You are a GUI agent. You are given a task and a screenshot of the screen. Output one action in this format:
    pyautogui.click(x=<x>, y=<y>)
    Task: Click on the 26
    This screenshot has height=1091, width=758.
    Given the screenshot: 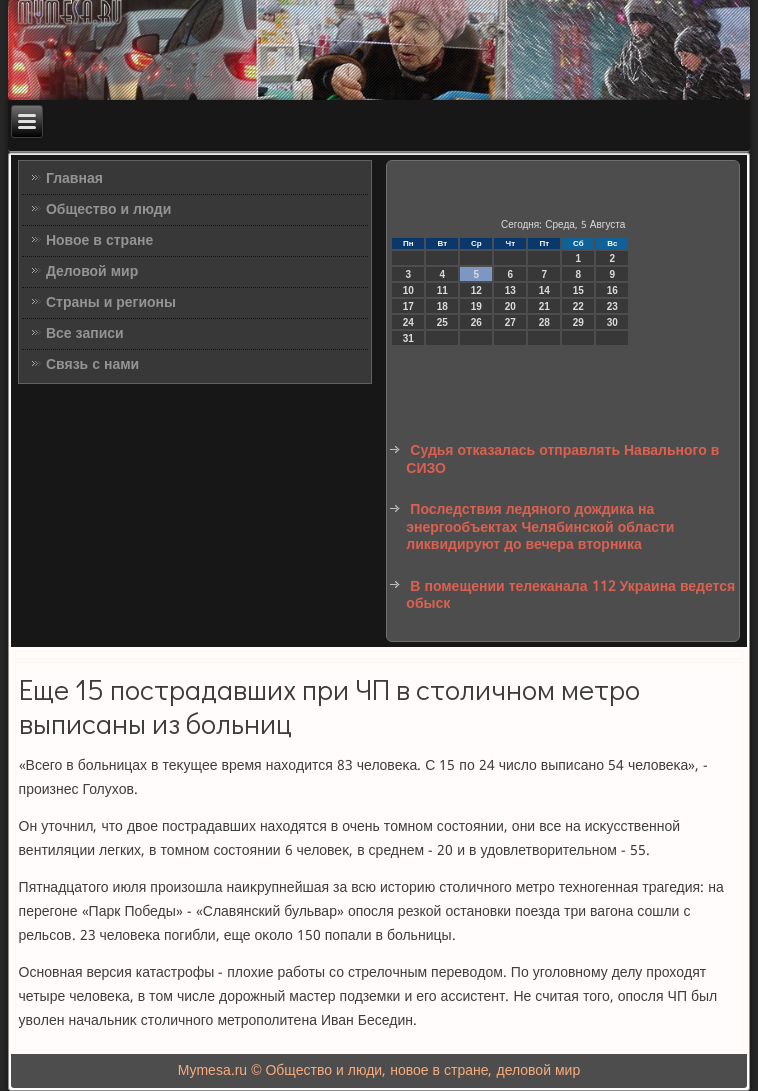 What is the action you would take?
    pyautogui.click(x=476, y=322)
    